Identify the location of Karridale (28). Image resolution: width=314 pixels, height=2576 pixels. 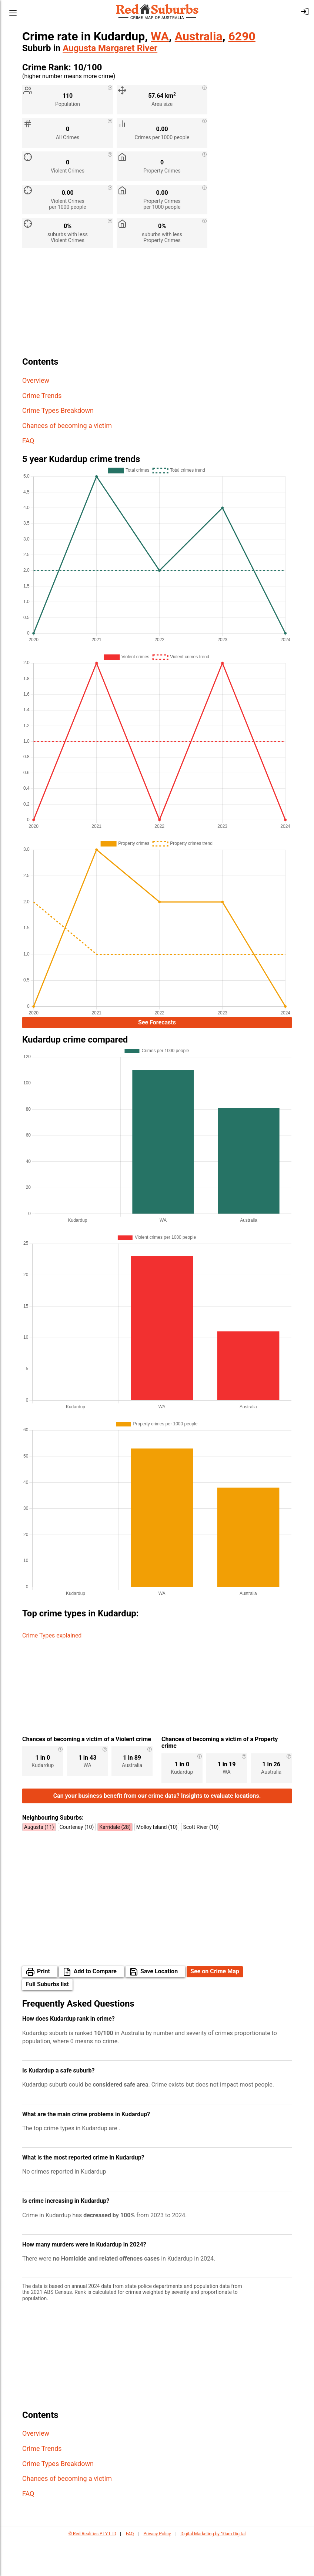
(115, 1862).